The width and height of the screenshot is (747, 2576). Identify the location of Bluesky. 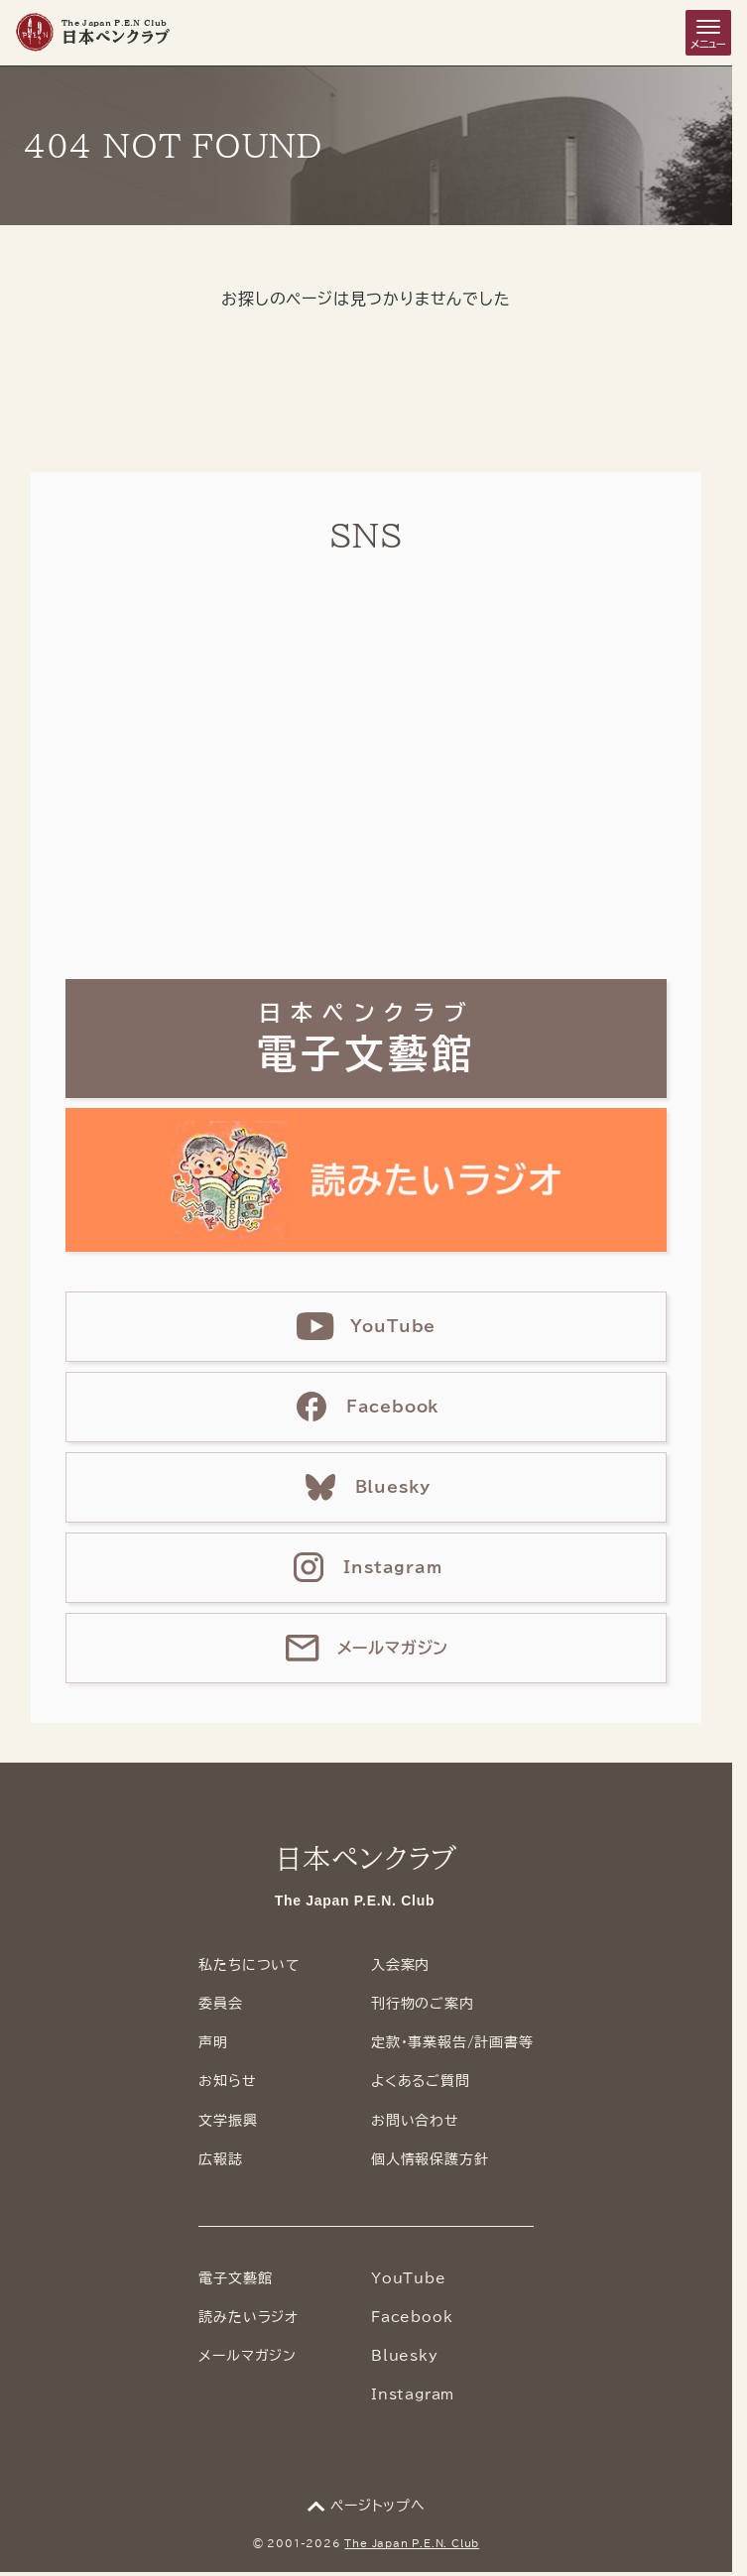
(404, 2356).